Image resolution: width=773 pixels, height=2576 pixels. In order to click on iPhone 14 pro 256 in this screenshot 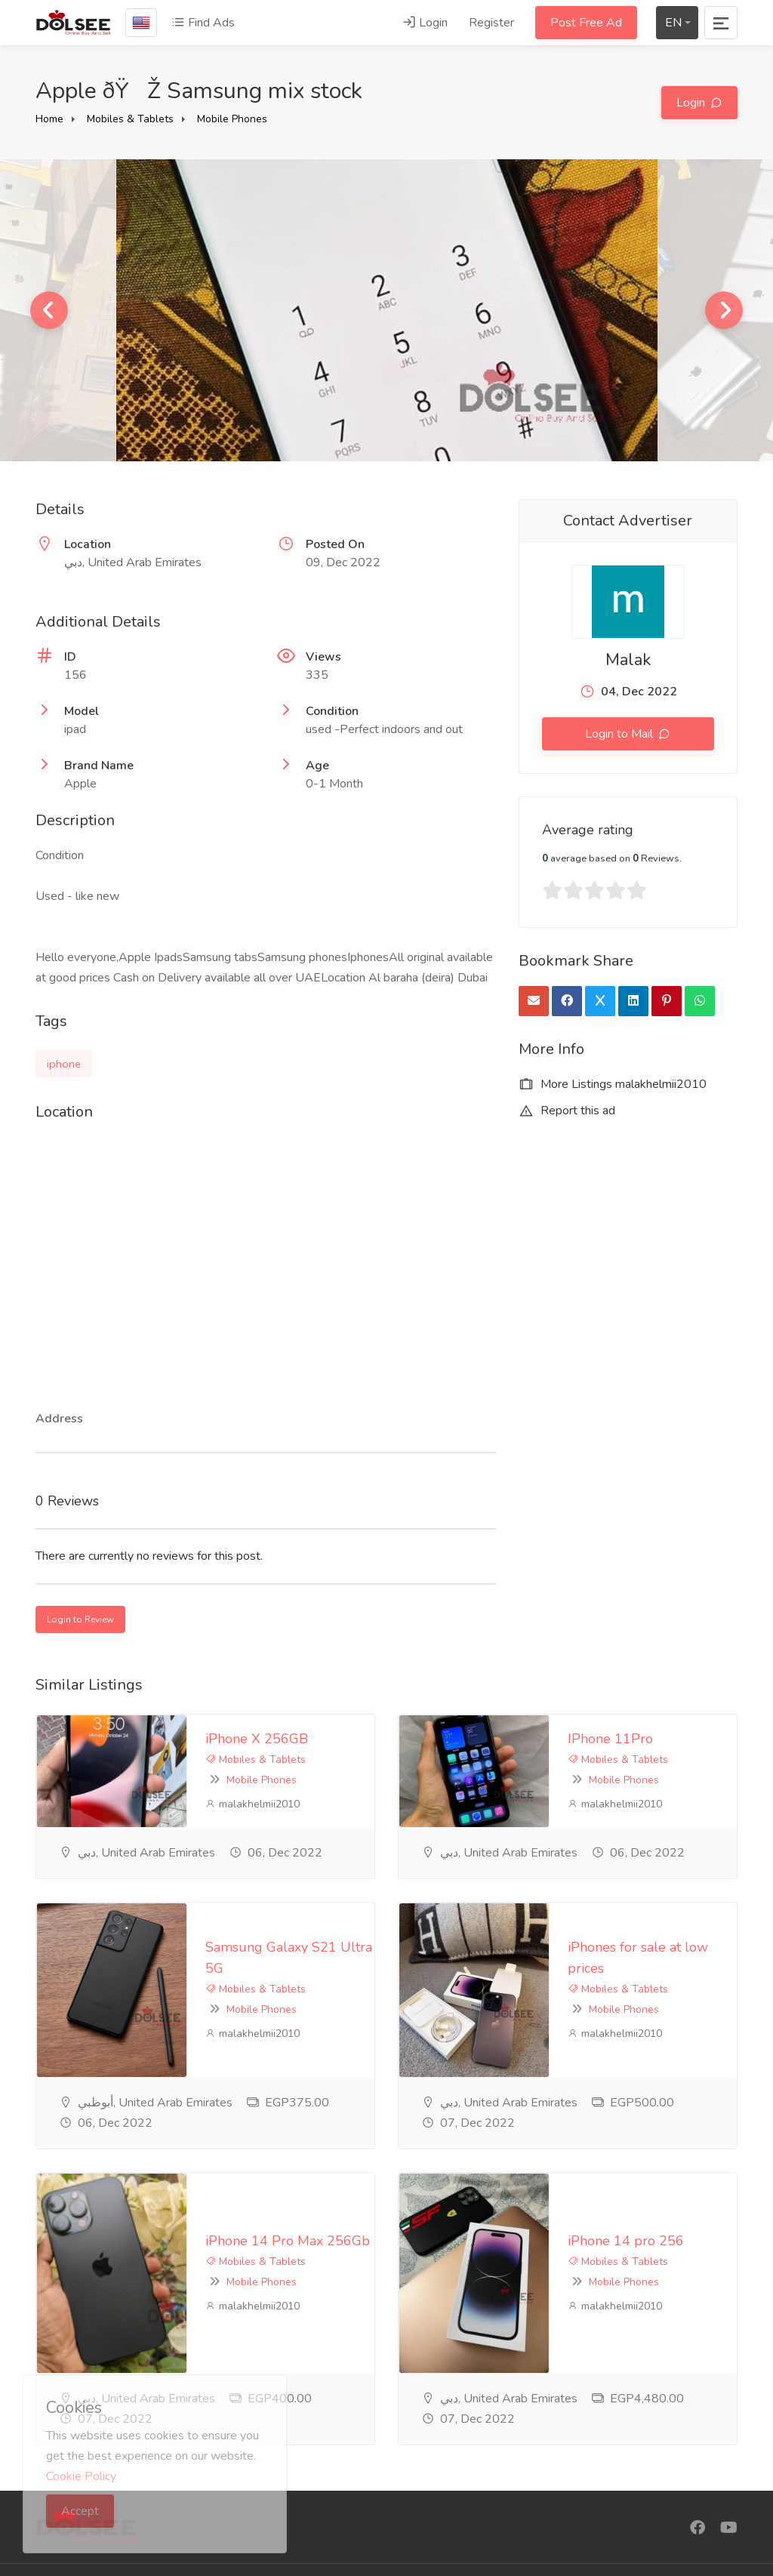, I will do `click(475, 2064)`.